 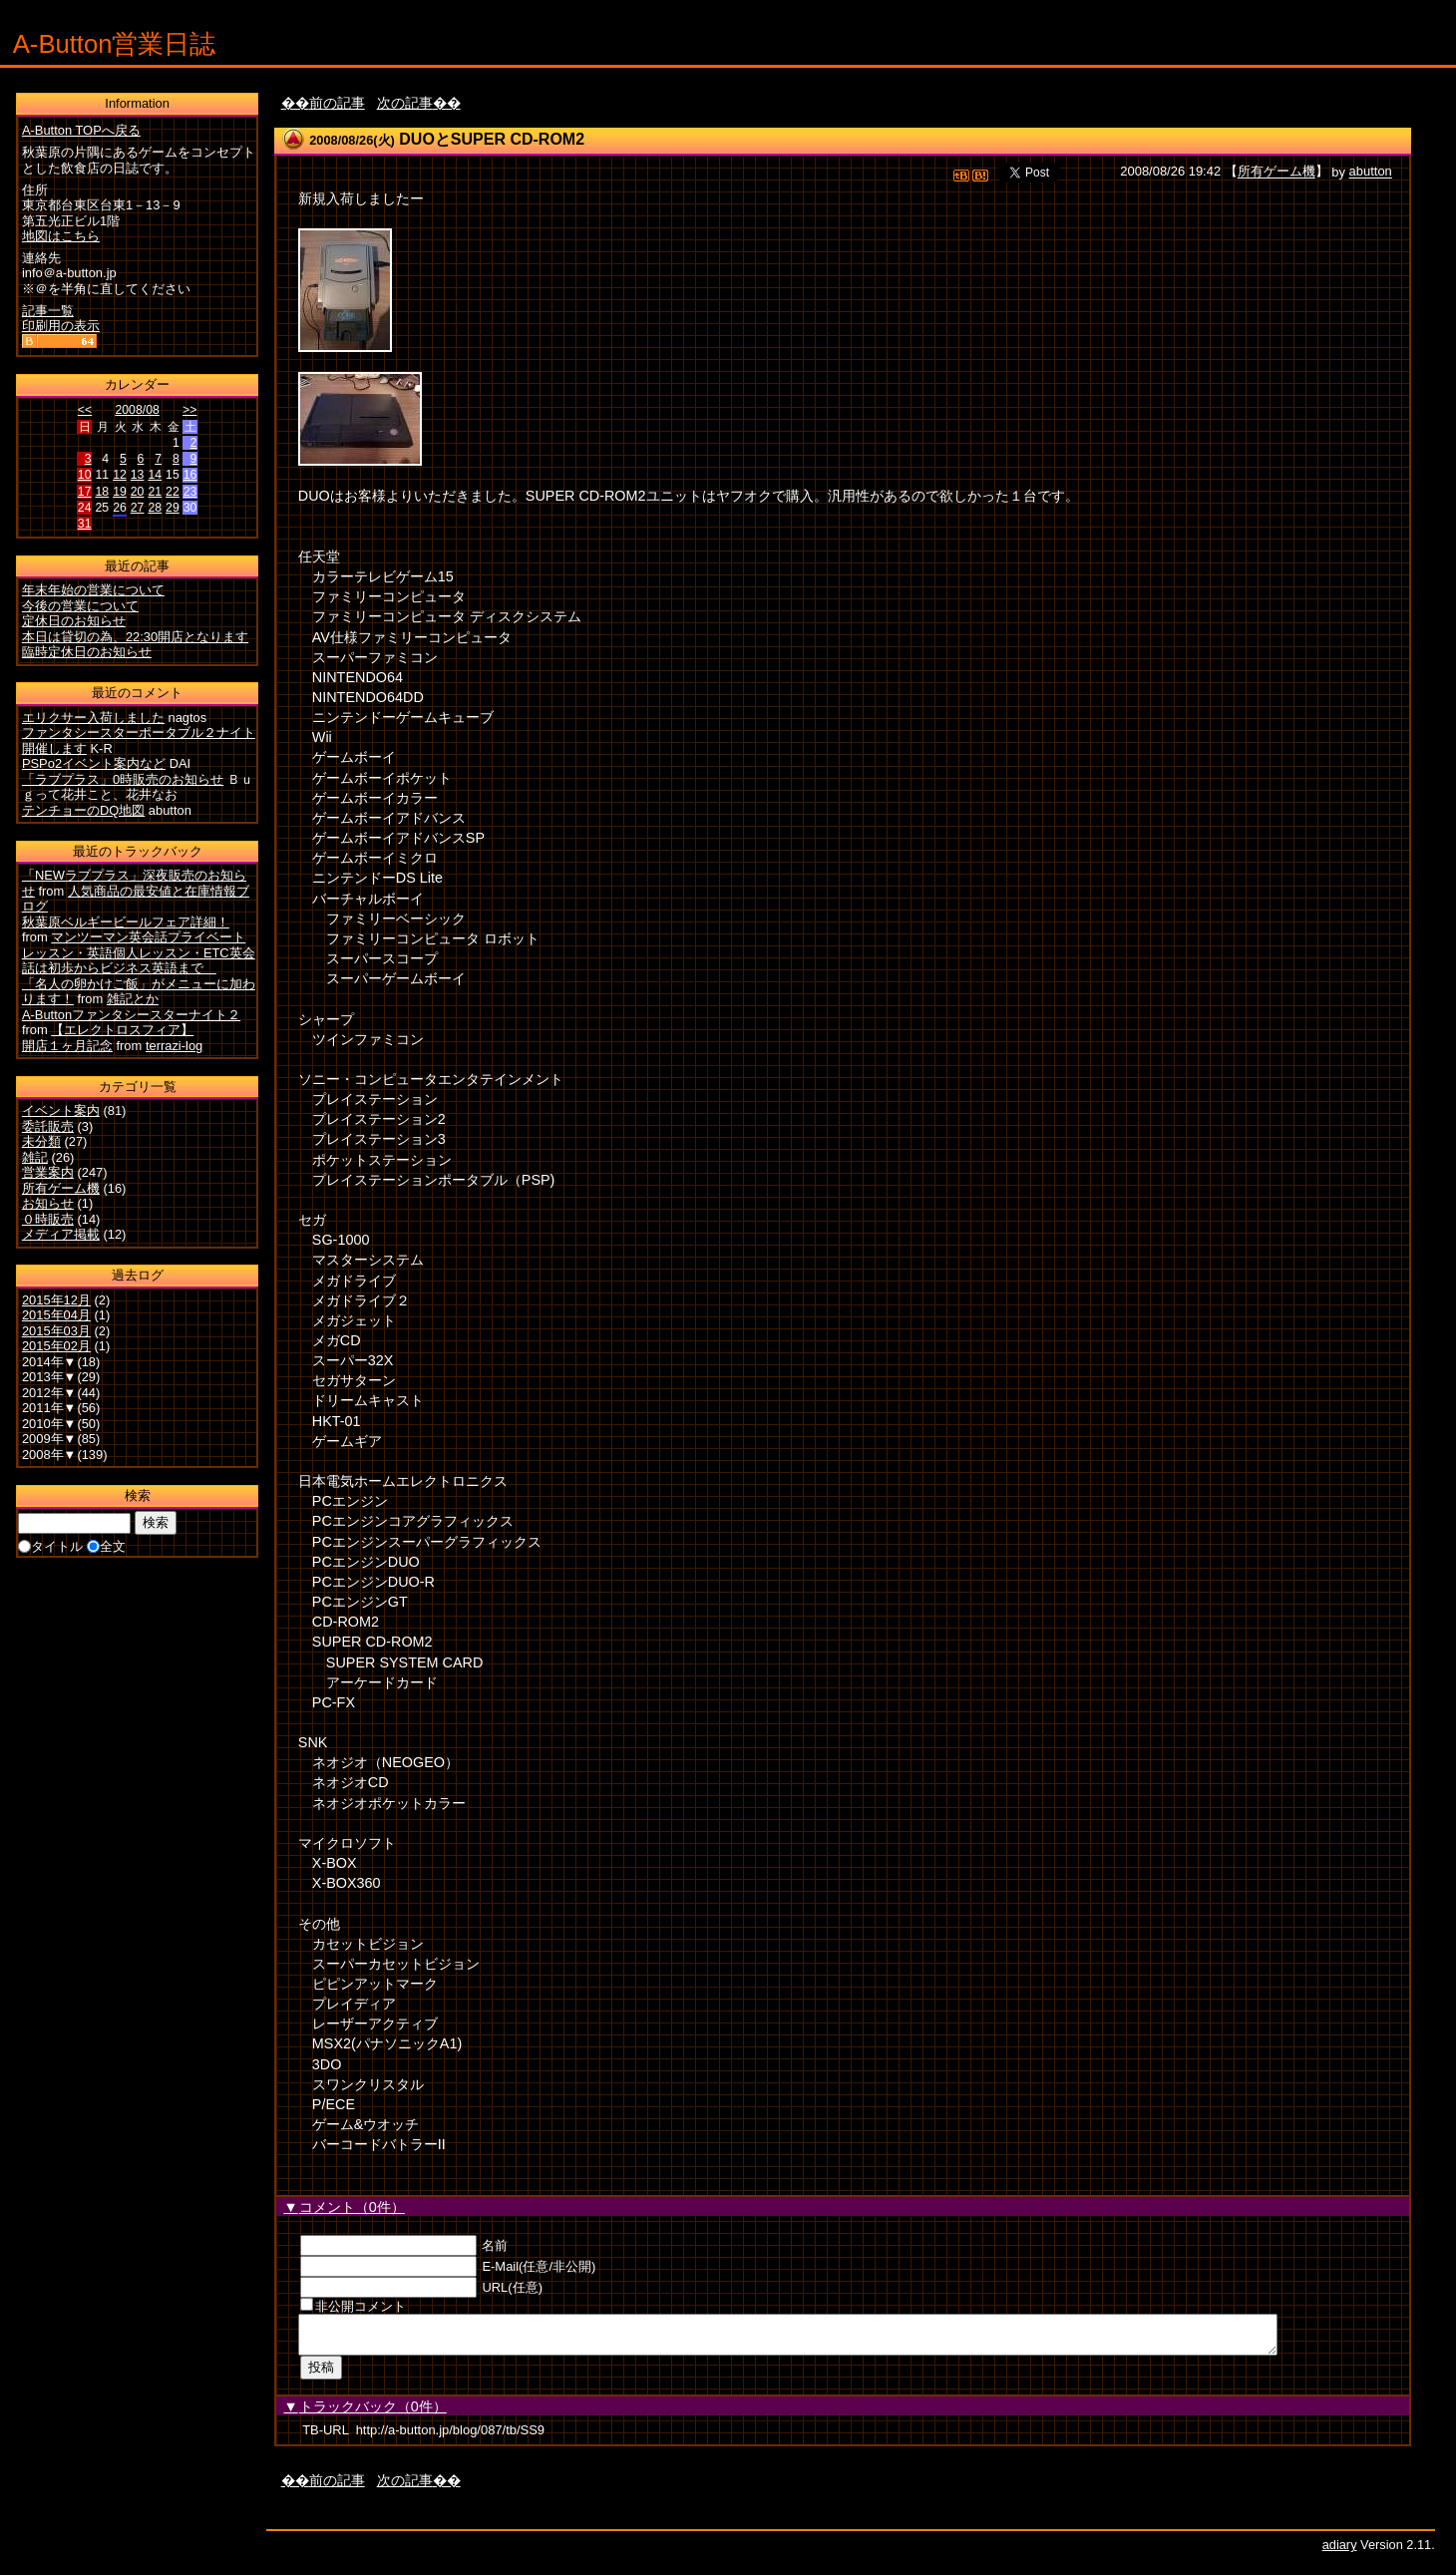 What do you see at coordinates (122, 1029) in the screenshot?
I see `【エレクトロスフィア】` at bounding box center [122, 1029].